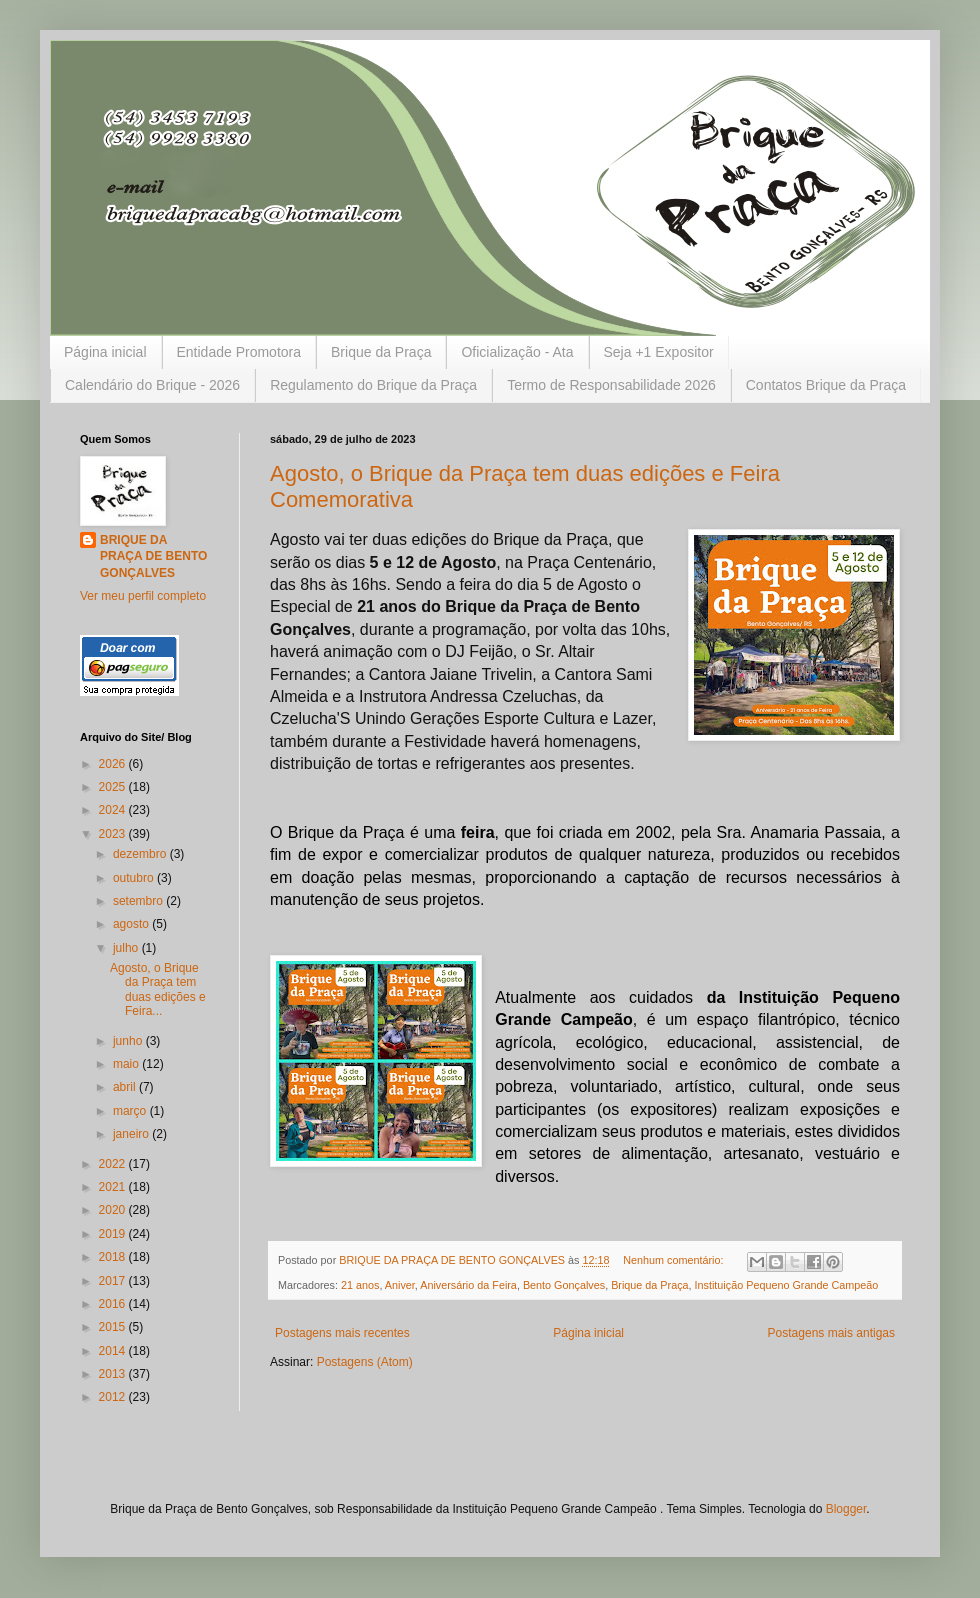  What do you see at coordinates (114, 810) in the screenshot?
I see `2024` at bounding box center [114, 810].